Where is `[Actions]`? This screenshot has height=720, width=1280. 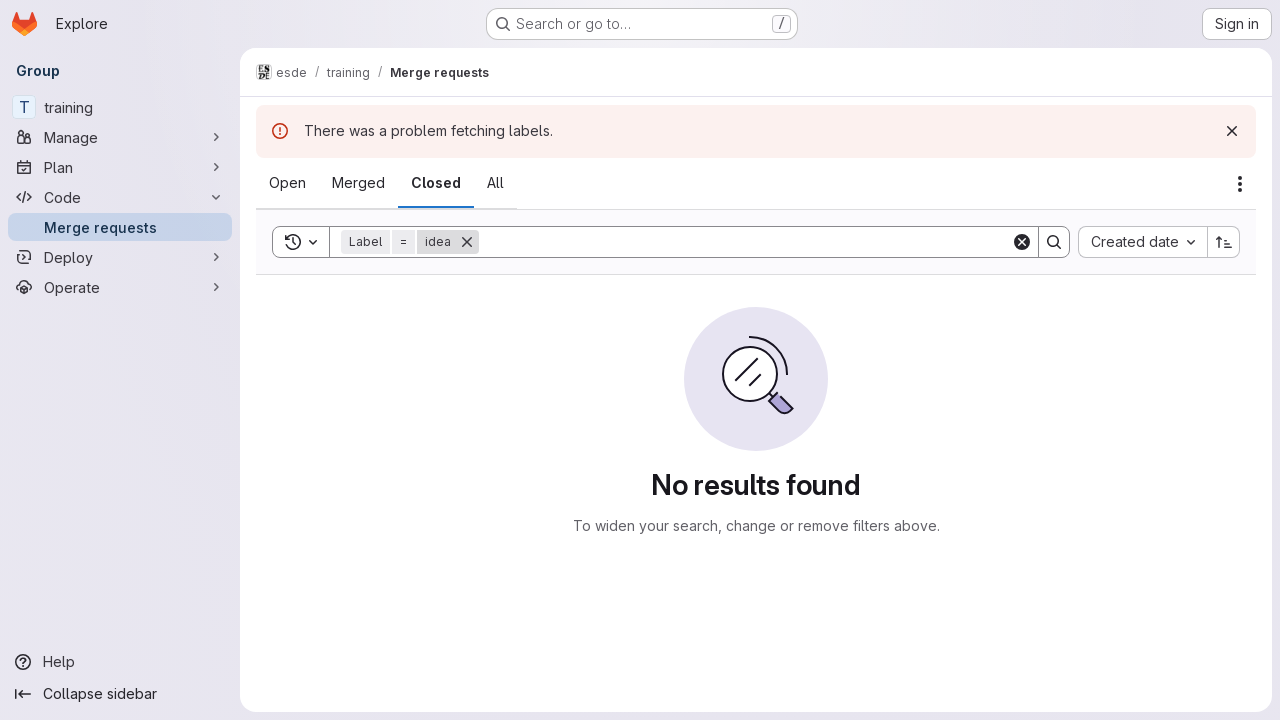 [Actions] is located at coordinates (1240, 184).